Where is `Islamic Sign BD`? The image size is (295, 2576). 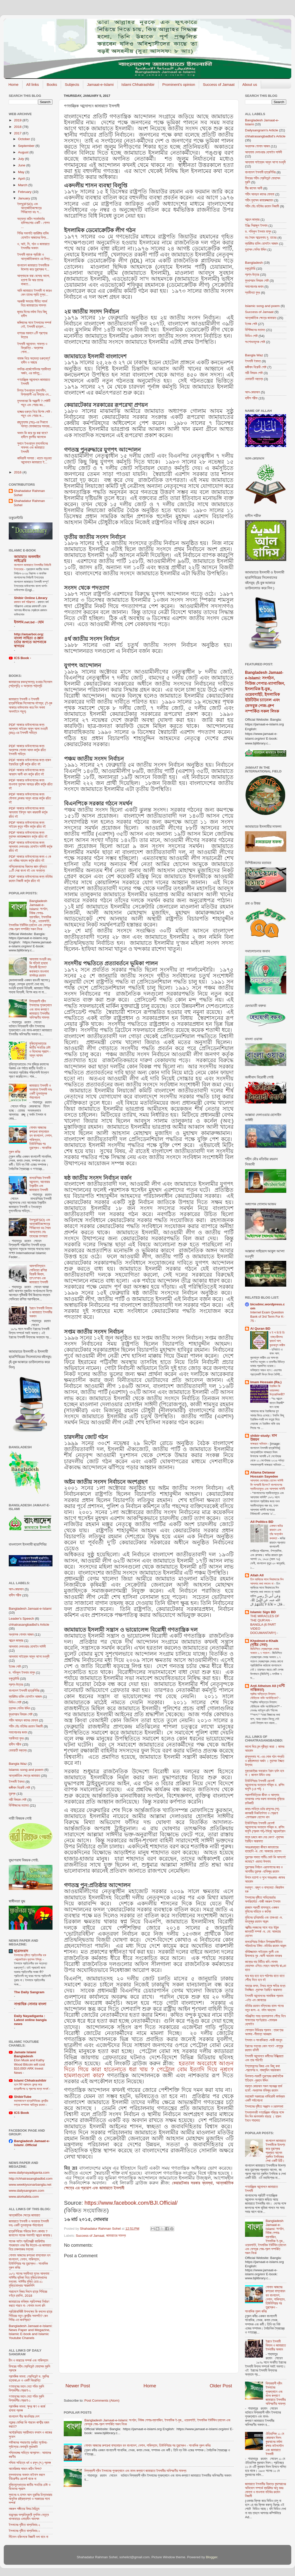
Islamic Sign BD is located at coordinates (263, 1612).